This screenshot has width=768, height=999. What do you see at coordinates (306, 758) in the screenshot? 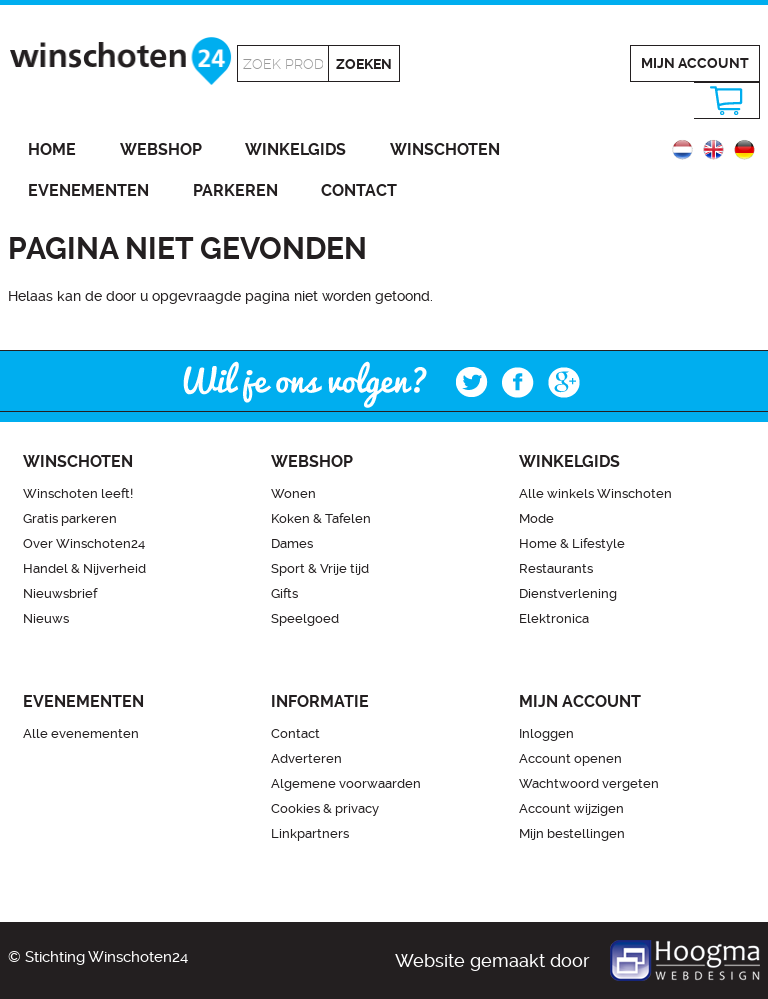
I see `Adverteren` at bounding box center [306, 758].